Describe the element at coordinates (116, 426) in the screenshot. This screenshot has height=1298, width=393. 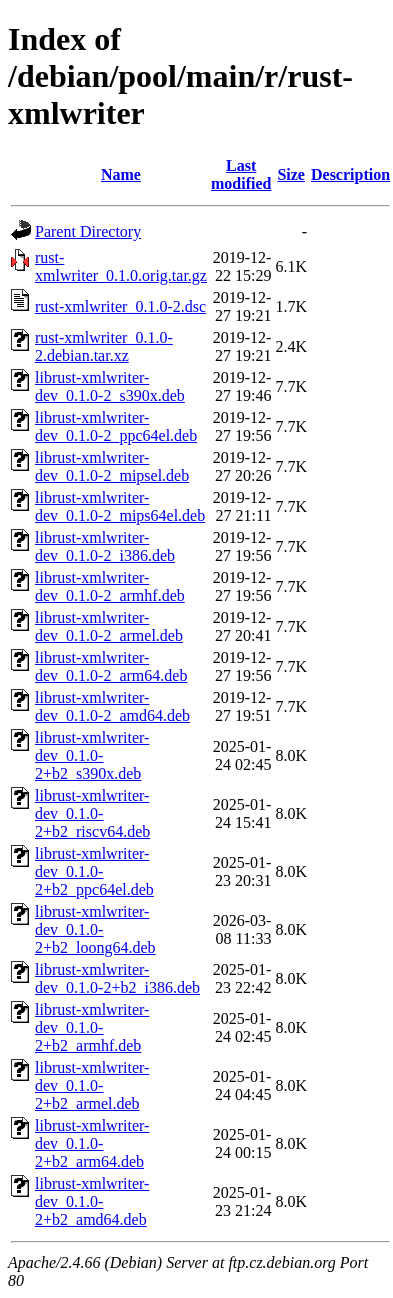
I see `librust-xmlwriter-dev_0.1.0-2_ppc64el.deb` at that location.